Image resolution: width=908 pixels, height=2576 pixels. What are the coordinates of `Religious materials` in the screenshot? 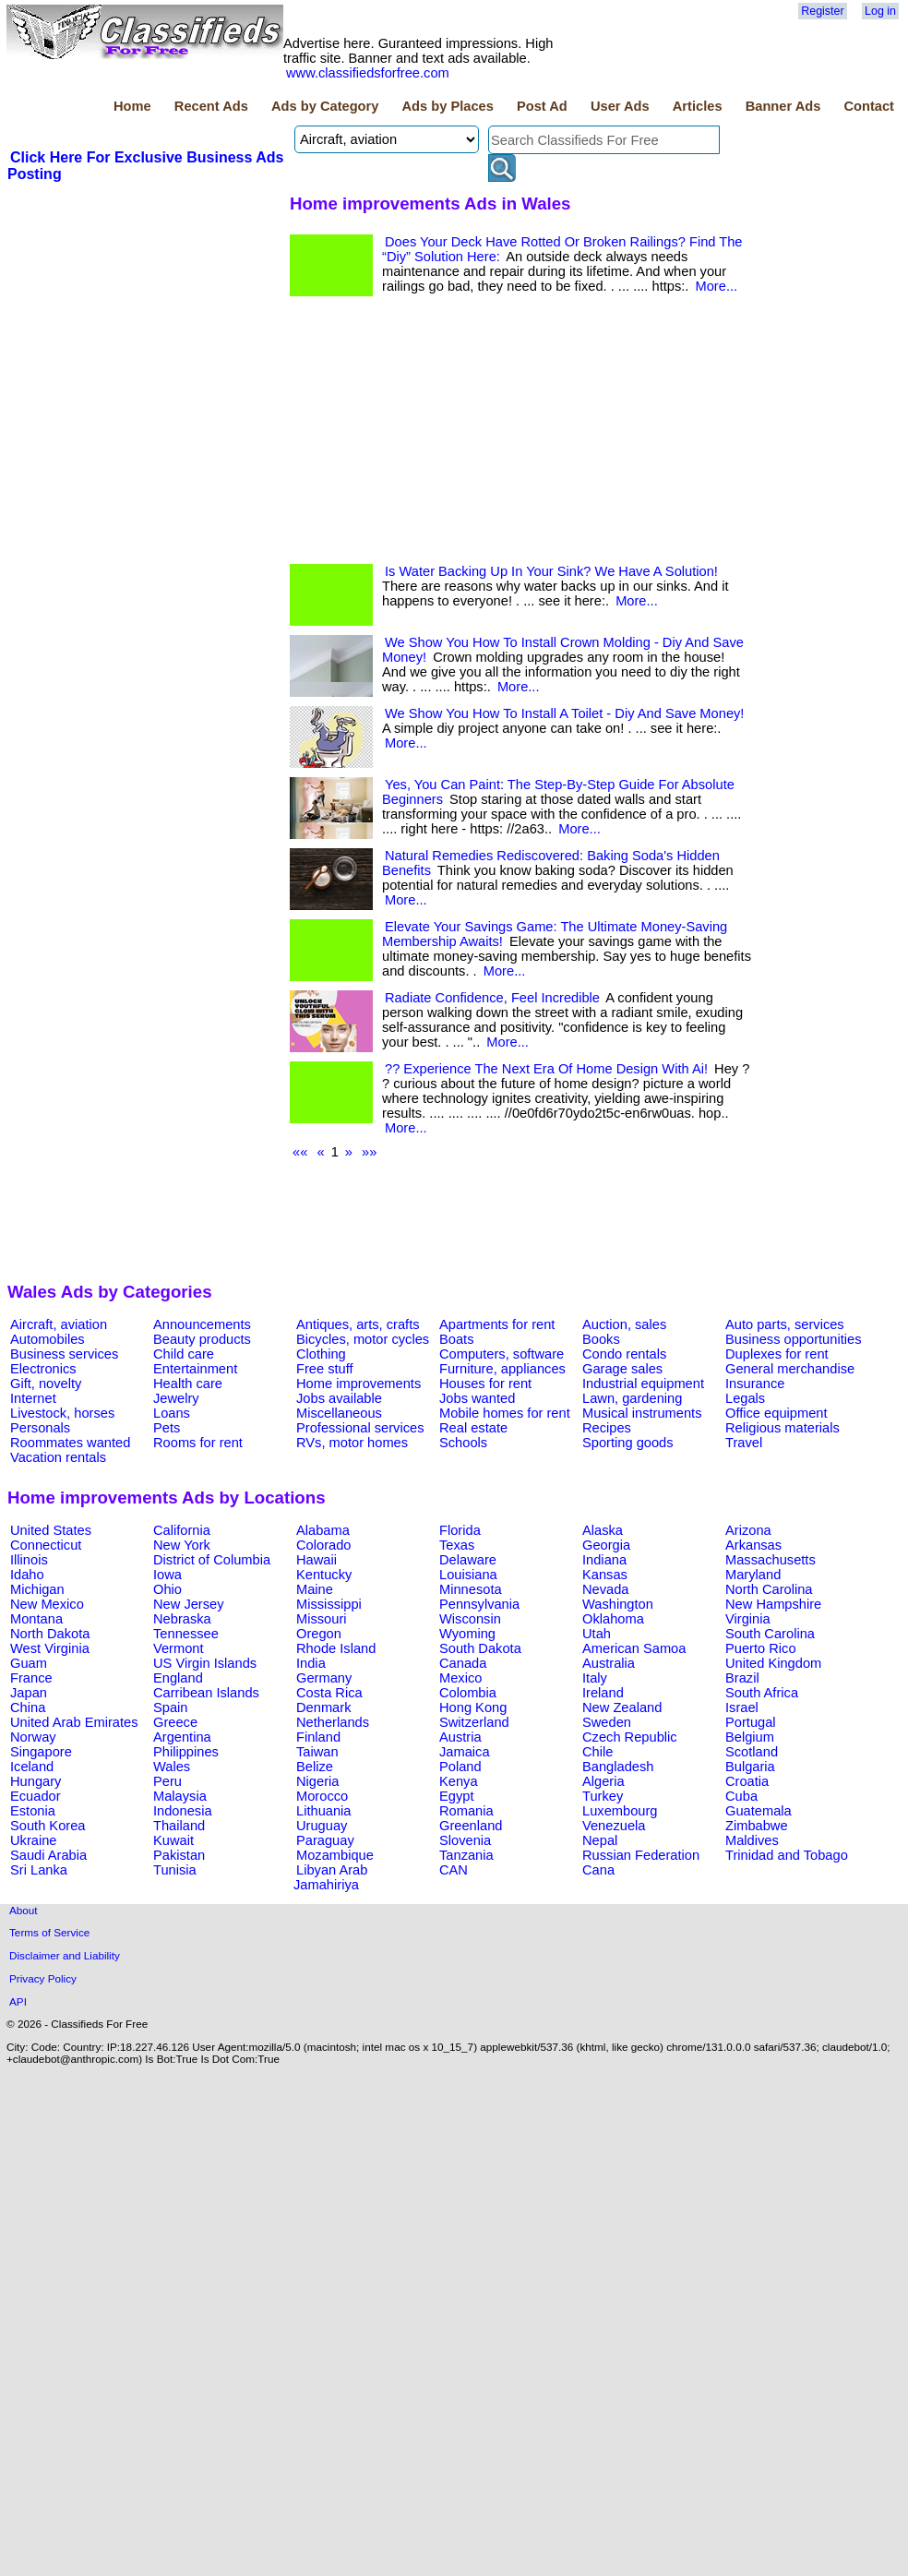 It's located at (782, 1427).